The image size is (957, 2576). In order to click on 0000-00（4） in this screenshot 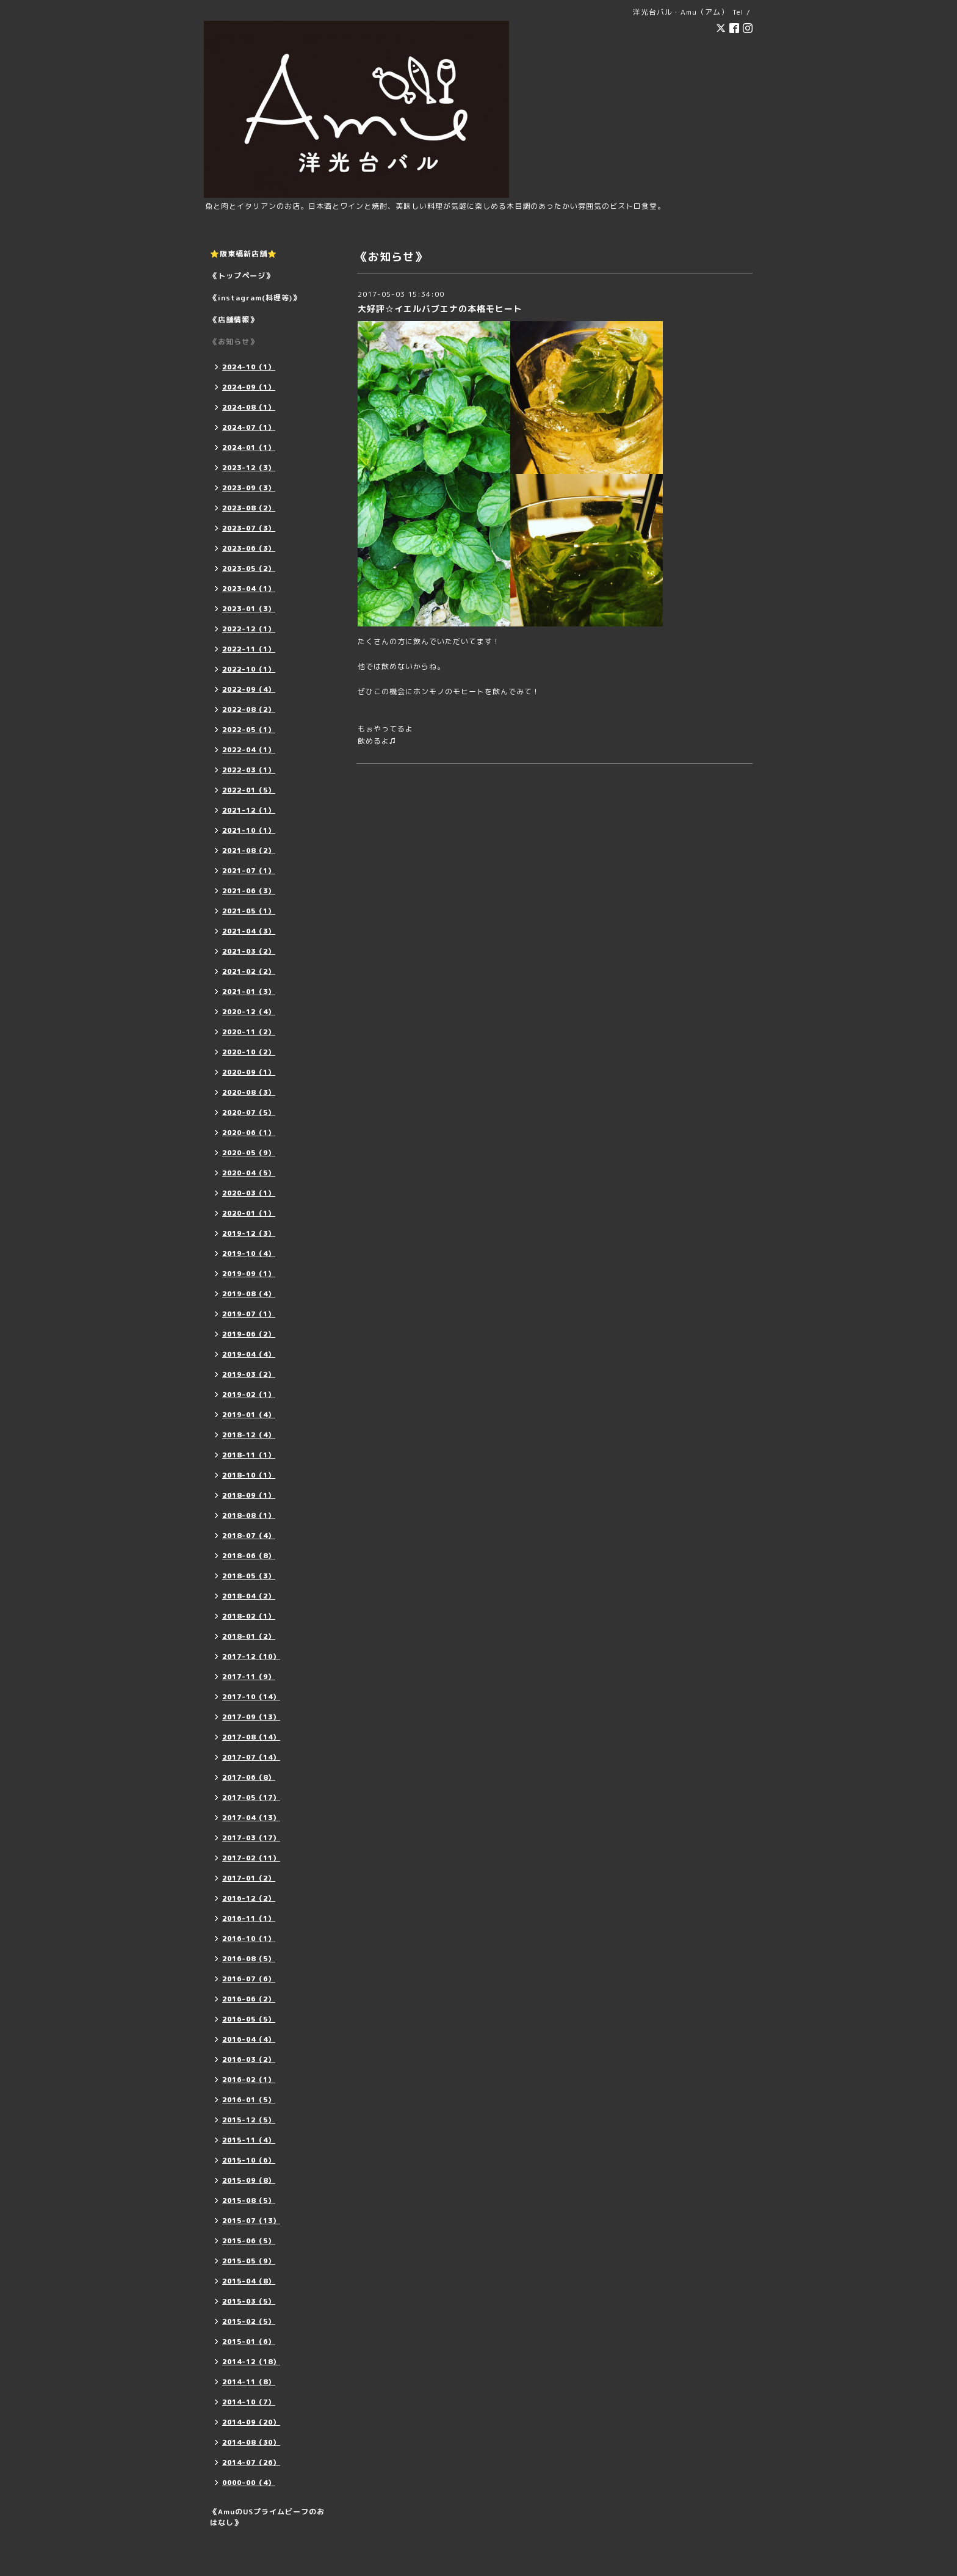, I will do `click(248, 2482)`.